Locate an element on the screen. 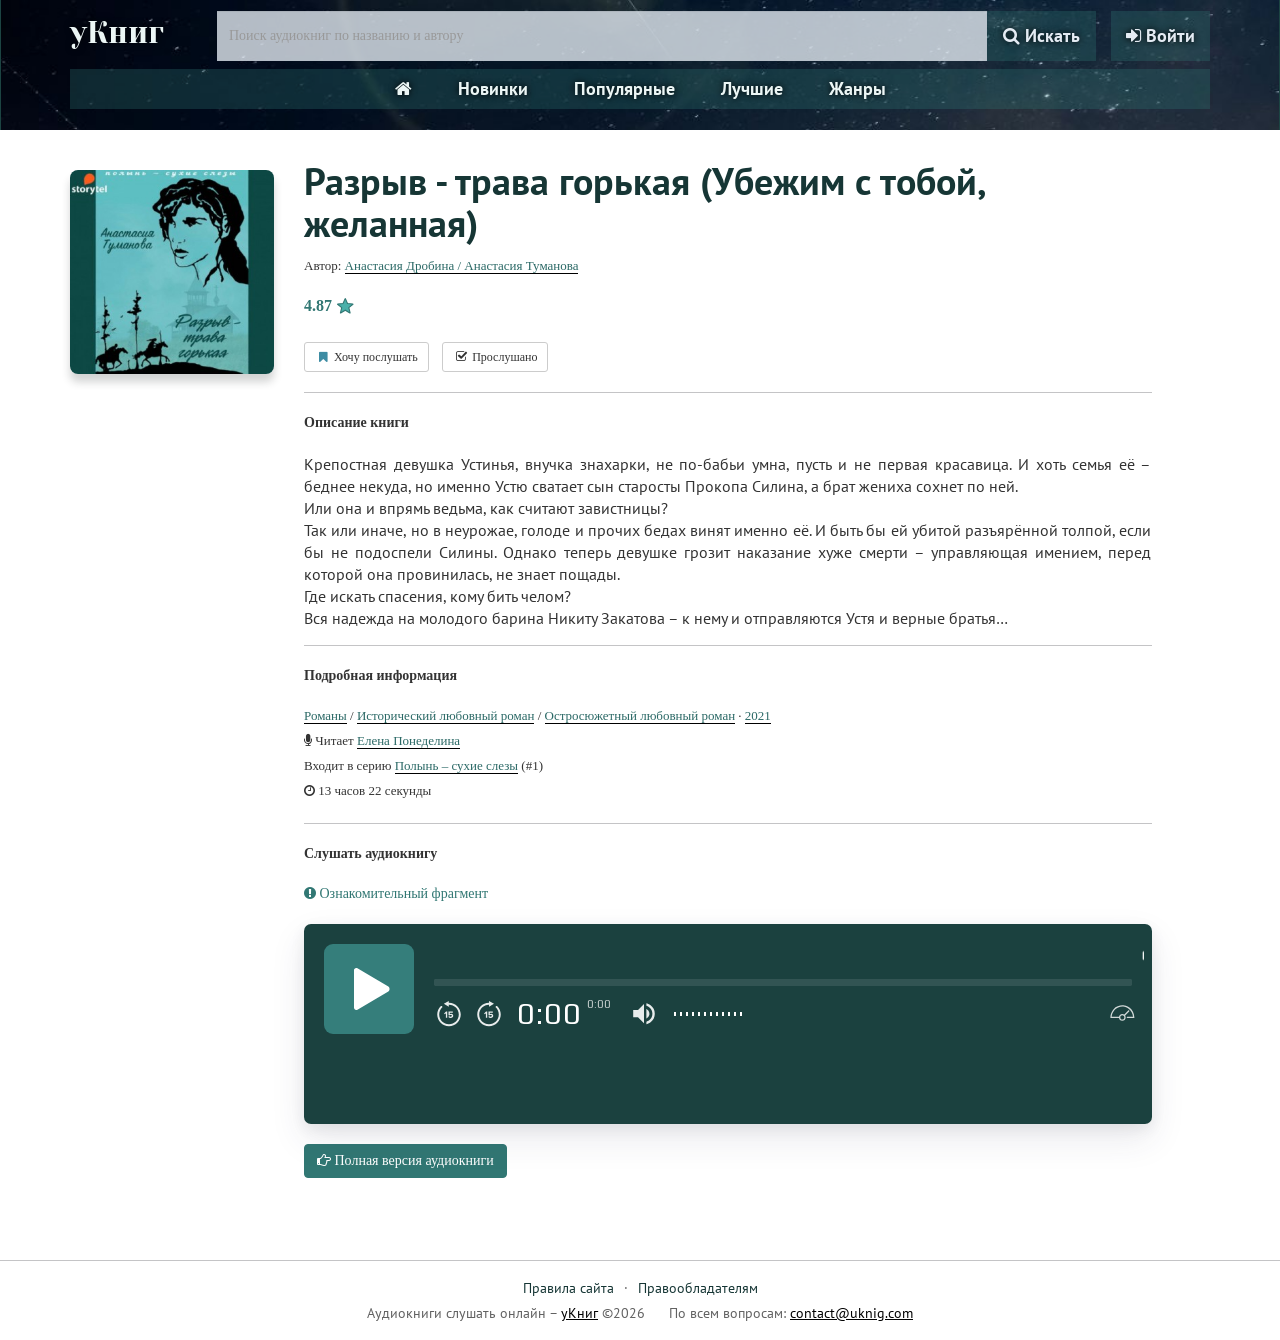 Image resolution: width=1280 pixels, height=1340 pixels. Полынь – сухие слезы is located at coordinates (456, 765).